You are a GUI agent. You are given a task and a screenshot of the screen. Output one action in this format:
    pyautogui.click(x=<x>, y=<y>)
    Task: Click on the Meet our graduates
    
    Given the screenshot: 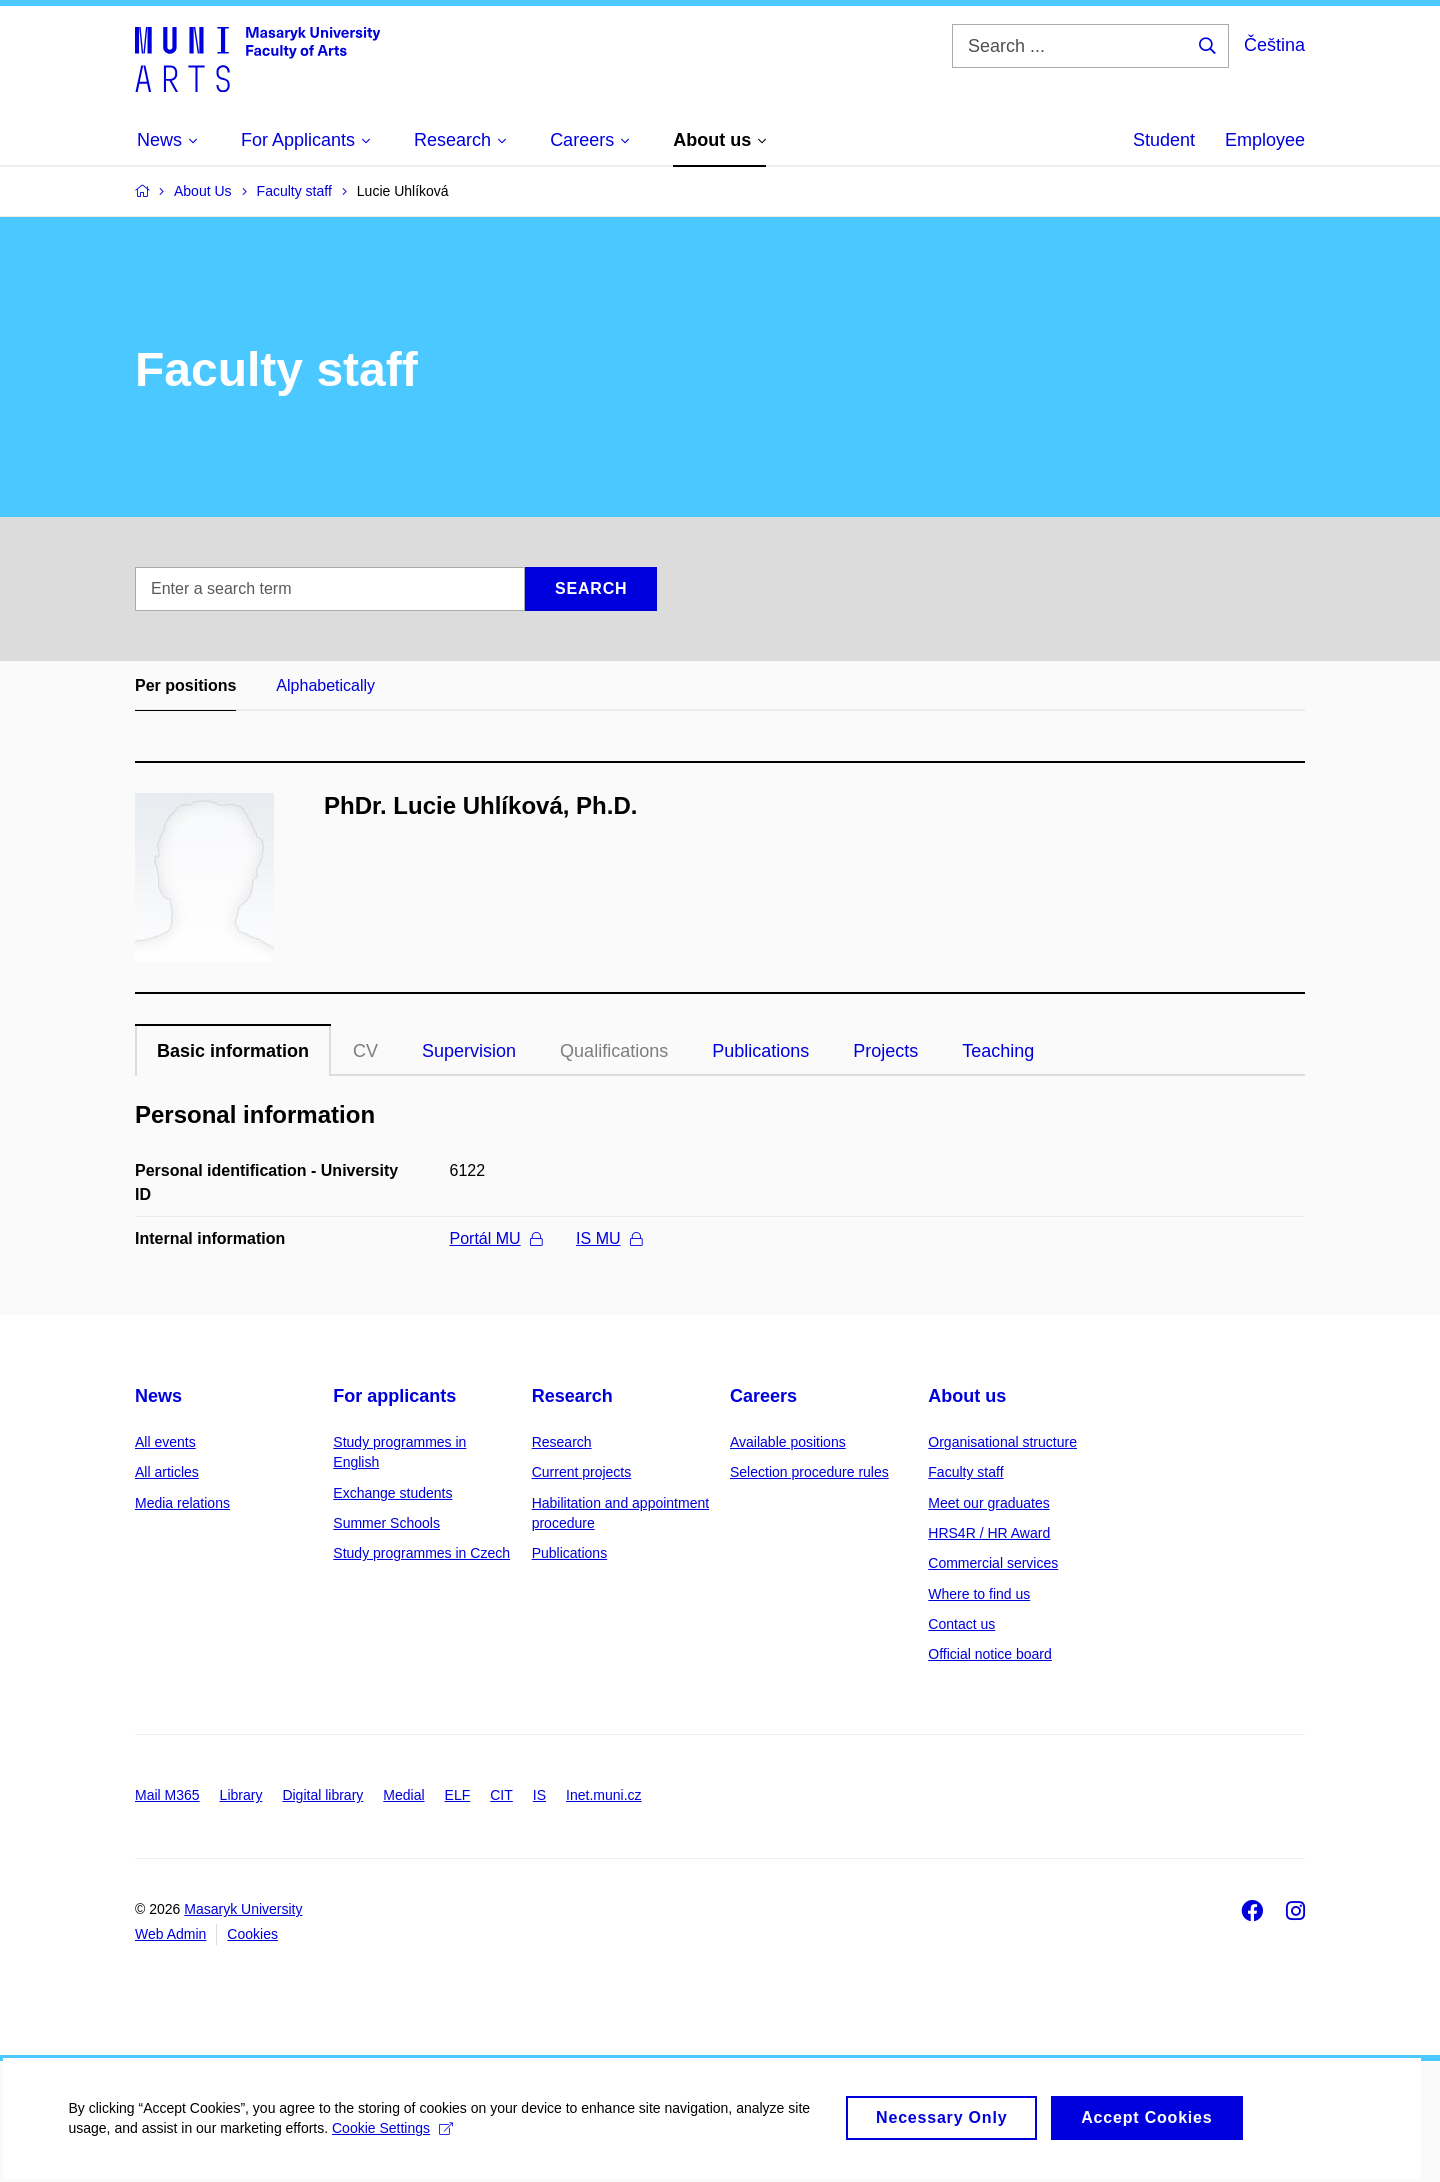 What is the action you would take?
    pyautogui.click(x=988, y=1503)
    